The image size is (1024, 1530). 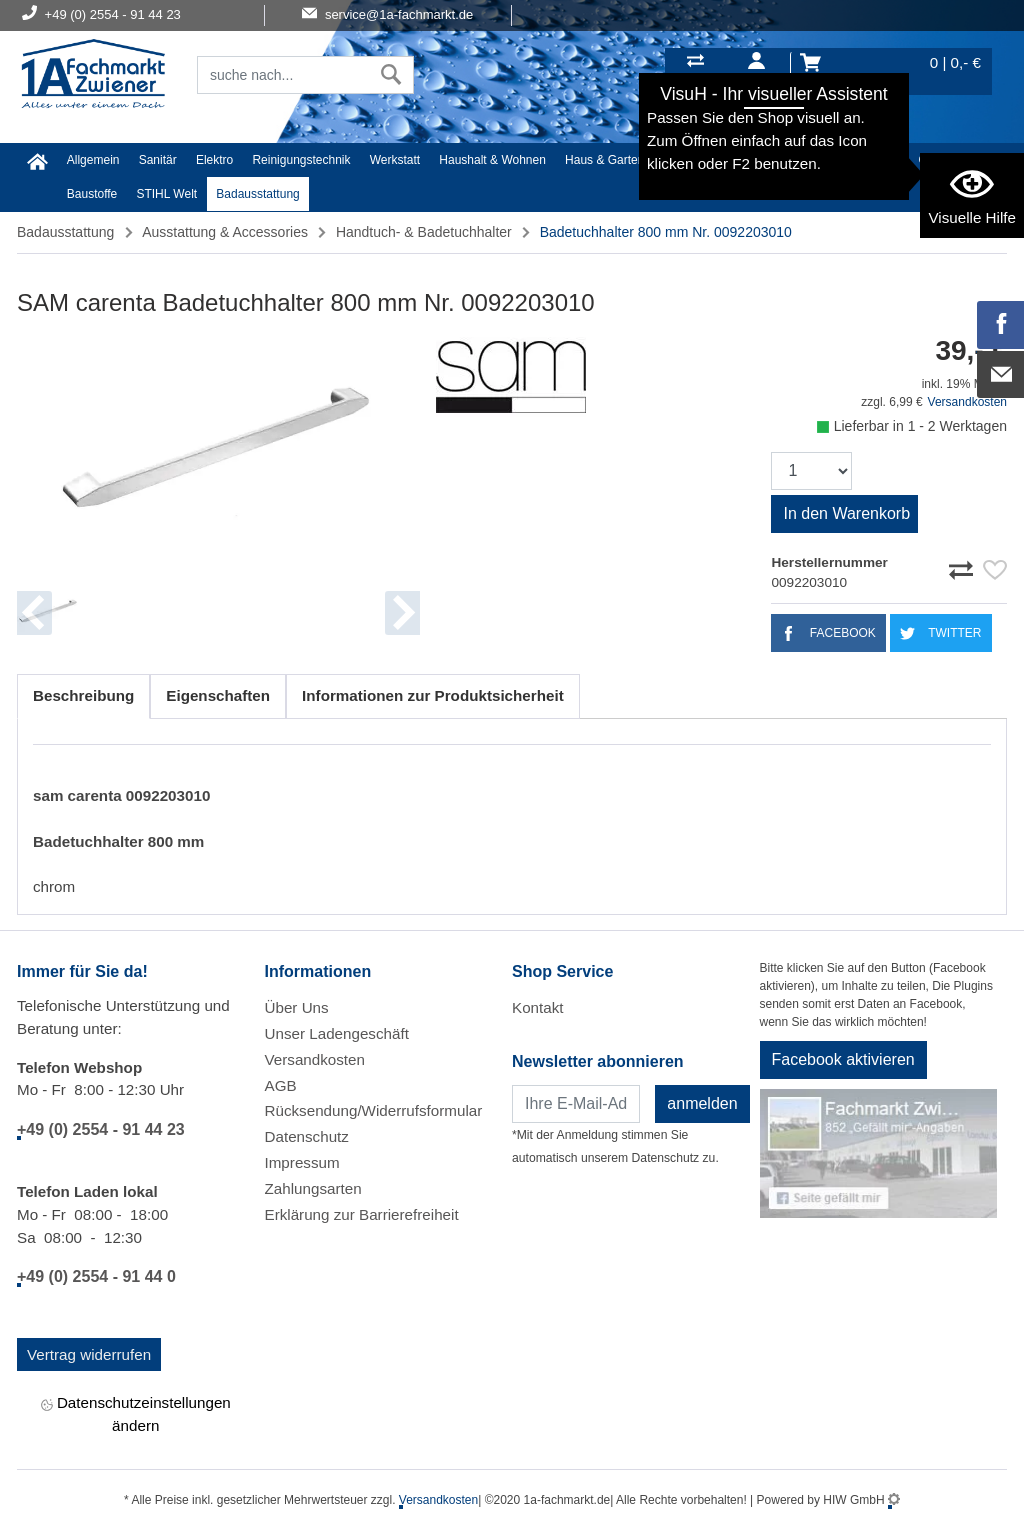 What do you see at coordinates (433, 695) in the screenshot?
I see `Informationen zur Produktsicherheit` at bounding box center [433, 695].